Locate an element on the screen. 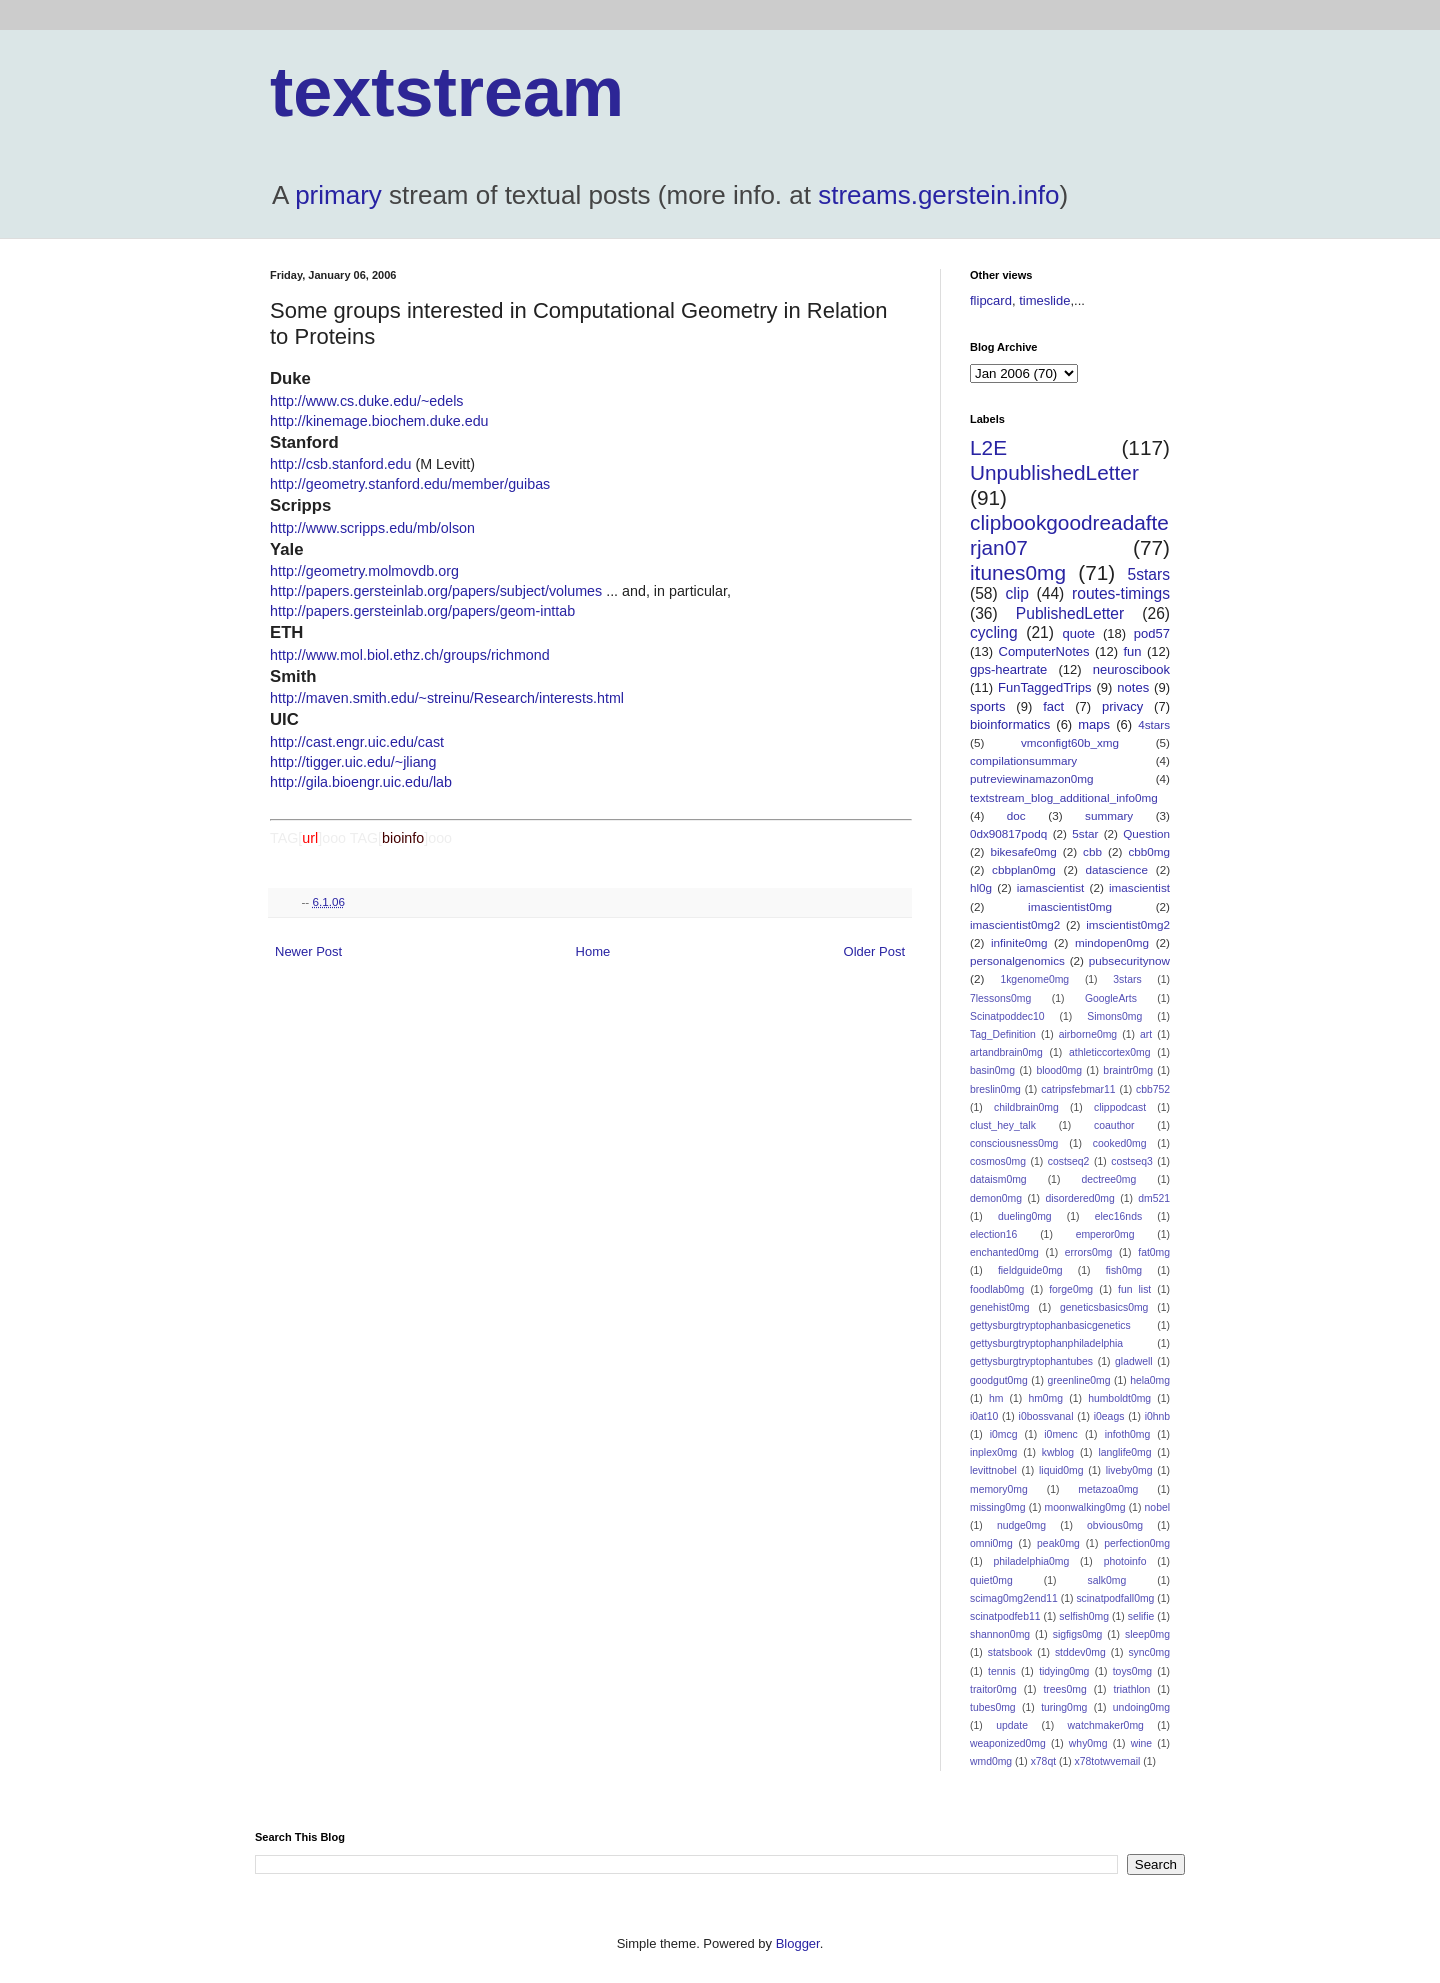  demon0mg is located at coordinates (996, 1198).